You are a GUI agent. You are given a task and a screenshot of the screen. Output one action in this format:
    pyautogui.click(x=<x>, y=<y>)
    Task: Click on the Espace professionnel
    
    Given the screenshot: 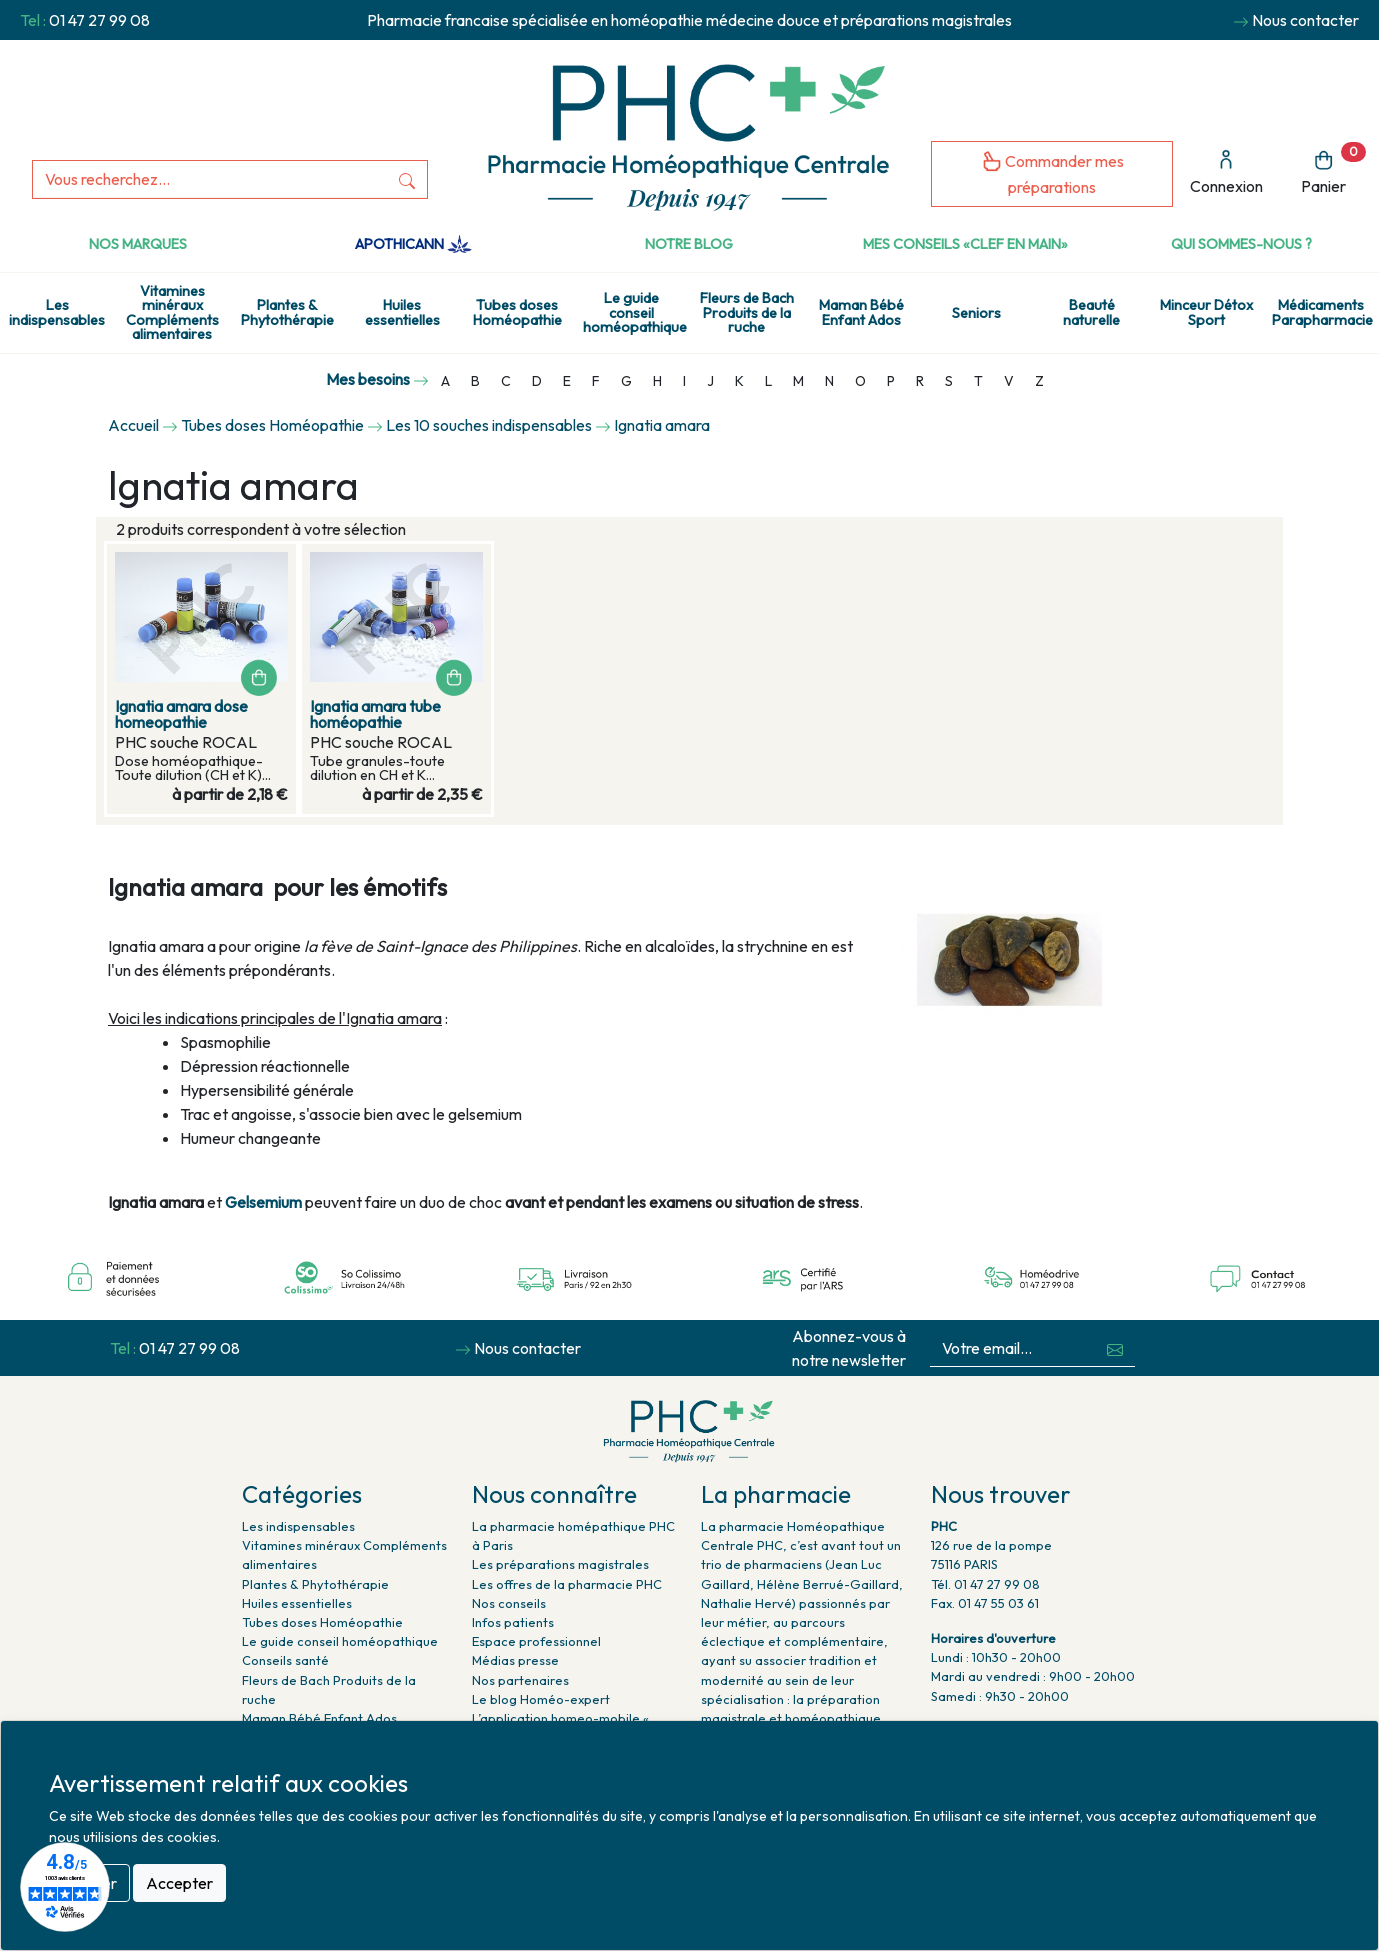 What is the action you would take?
    pyautogui.click(x=536, y=1641)
    